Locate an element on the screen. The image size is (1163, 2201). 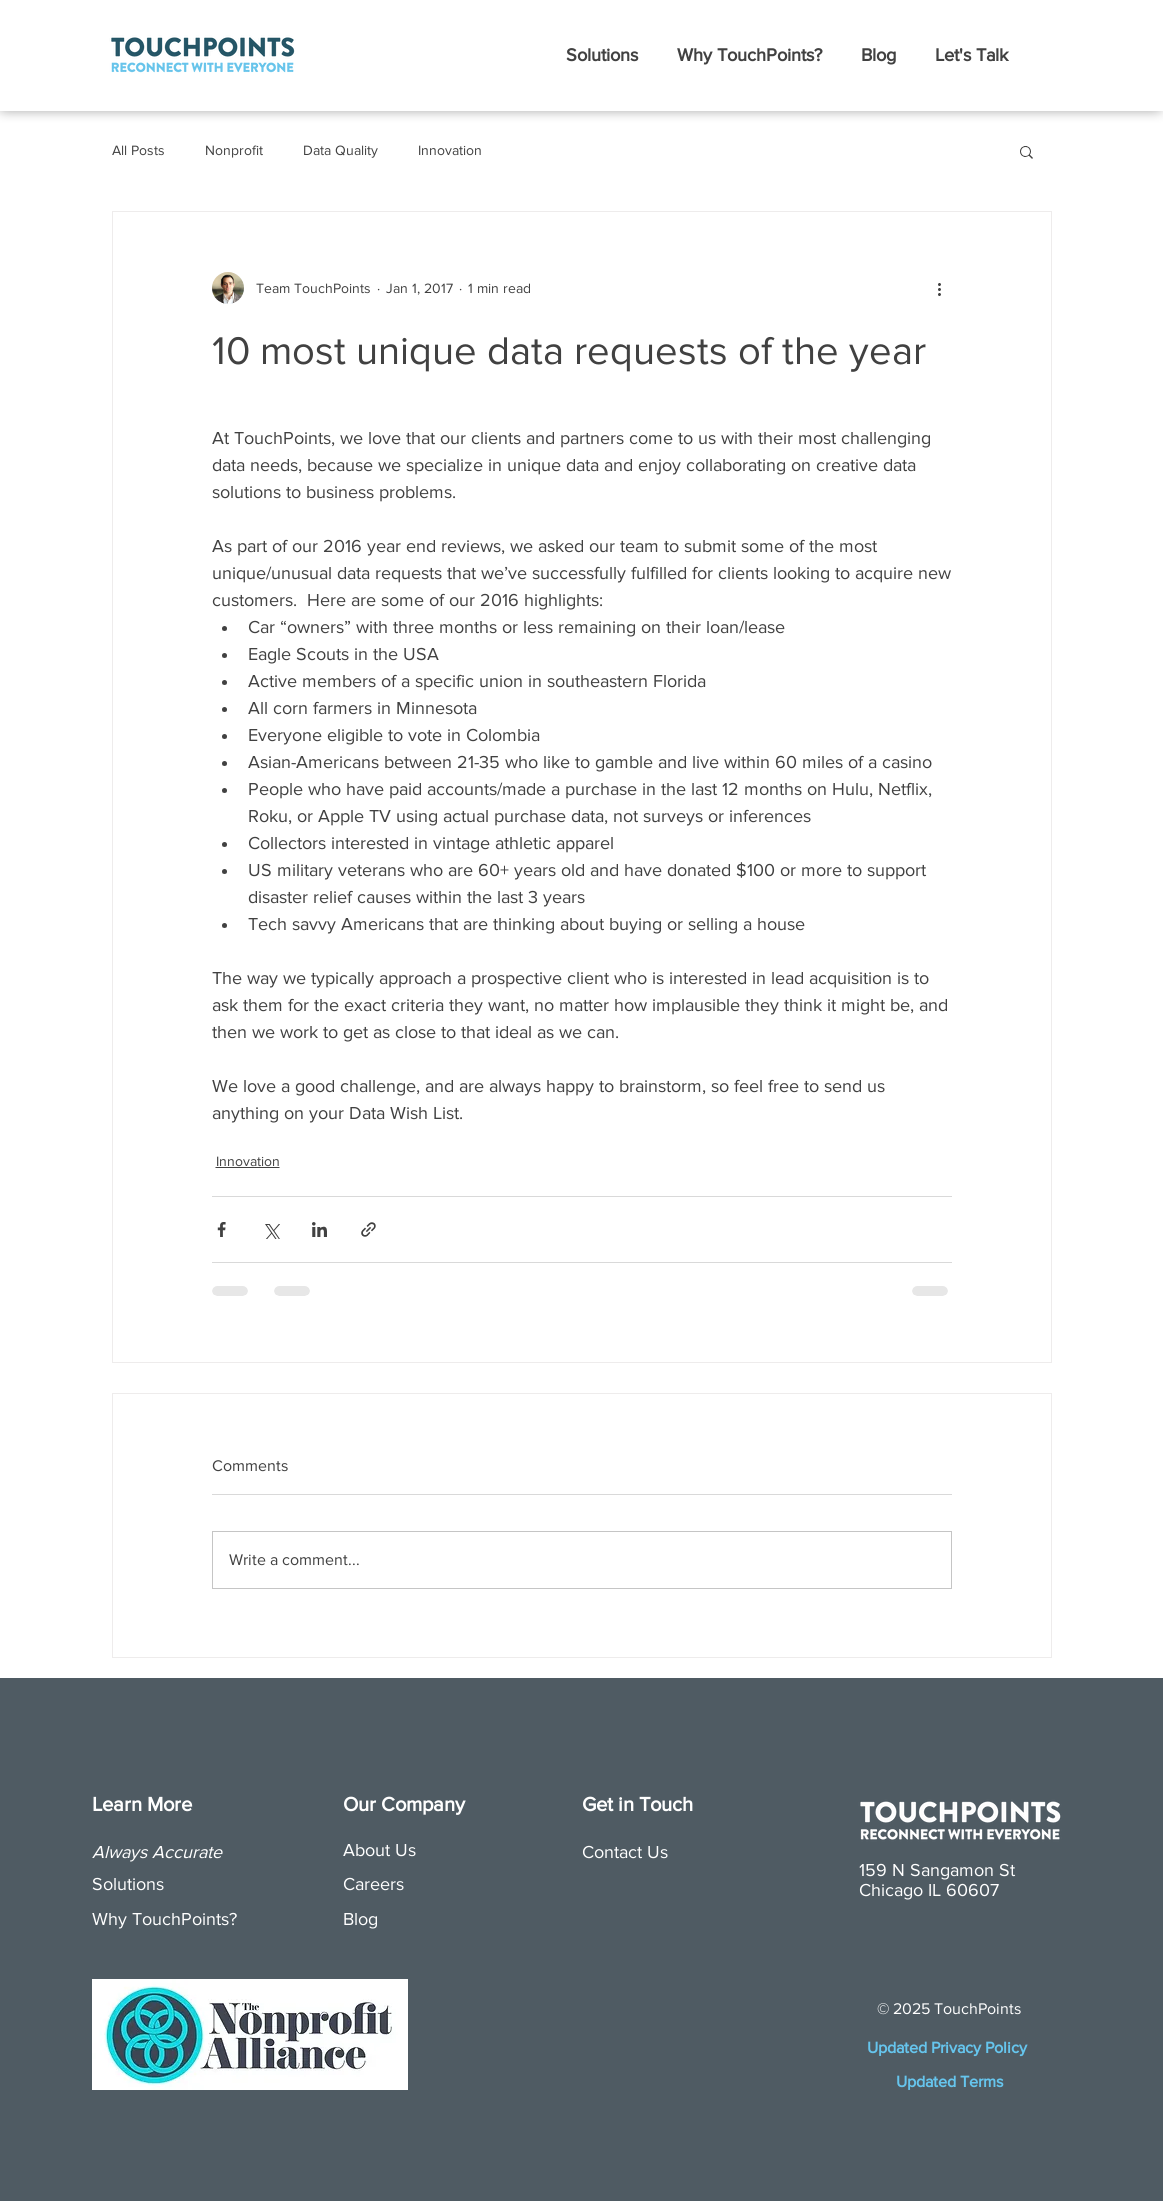
[button] is located at coordinates (602, 55).